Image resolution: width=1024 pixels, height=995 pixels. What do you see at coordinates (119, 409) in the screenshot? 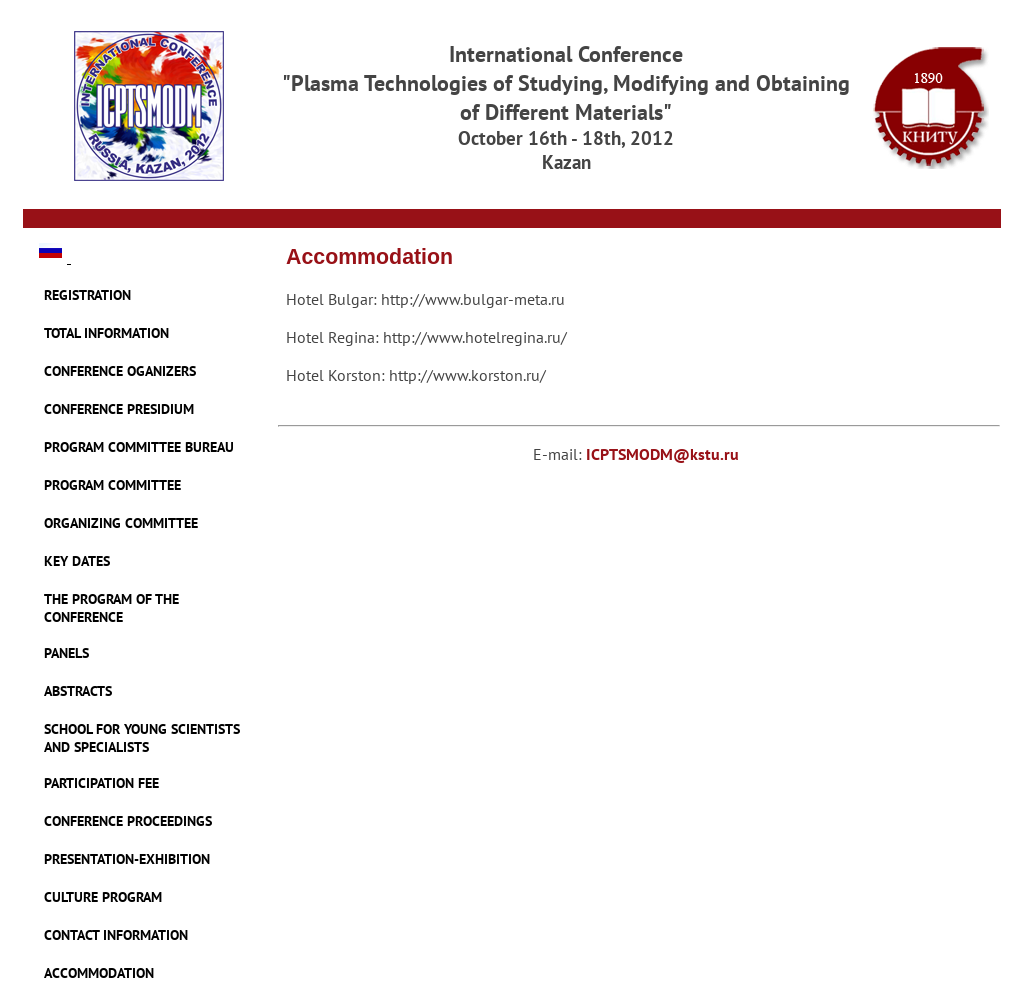
I see `CONFERENCE PRESIDIUM` at bounding box center [119, 409].